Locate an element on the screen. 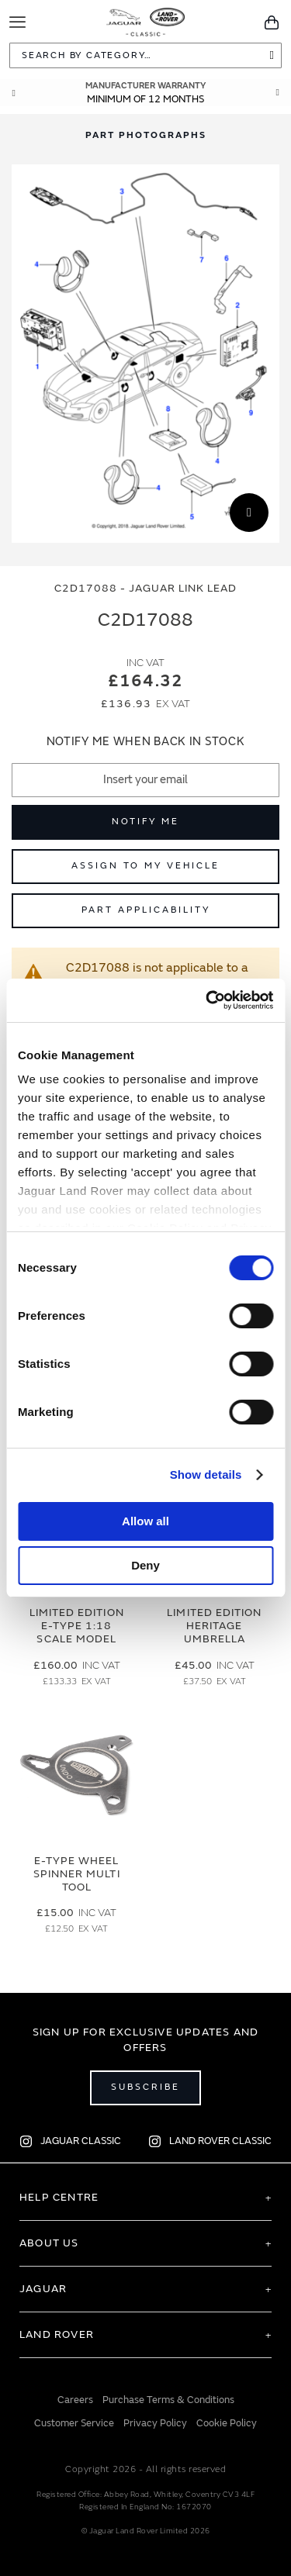 The width and height of the screenshot is (291, 2576). Careers is located at coordinates (75, 2400).